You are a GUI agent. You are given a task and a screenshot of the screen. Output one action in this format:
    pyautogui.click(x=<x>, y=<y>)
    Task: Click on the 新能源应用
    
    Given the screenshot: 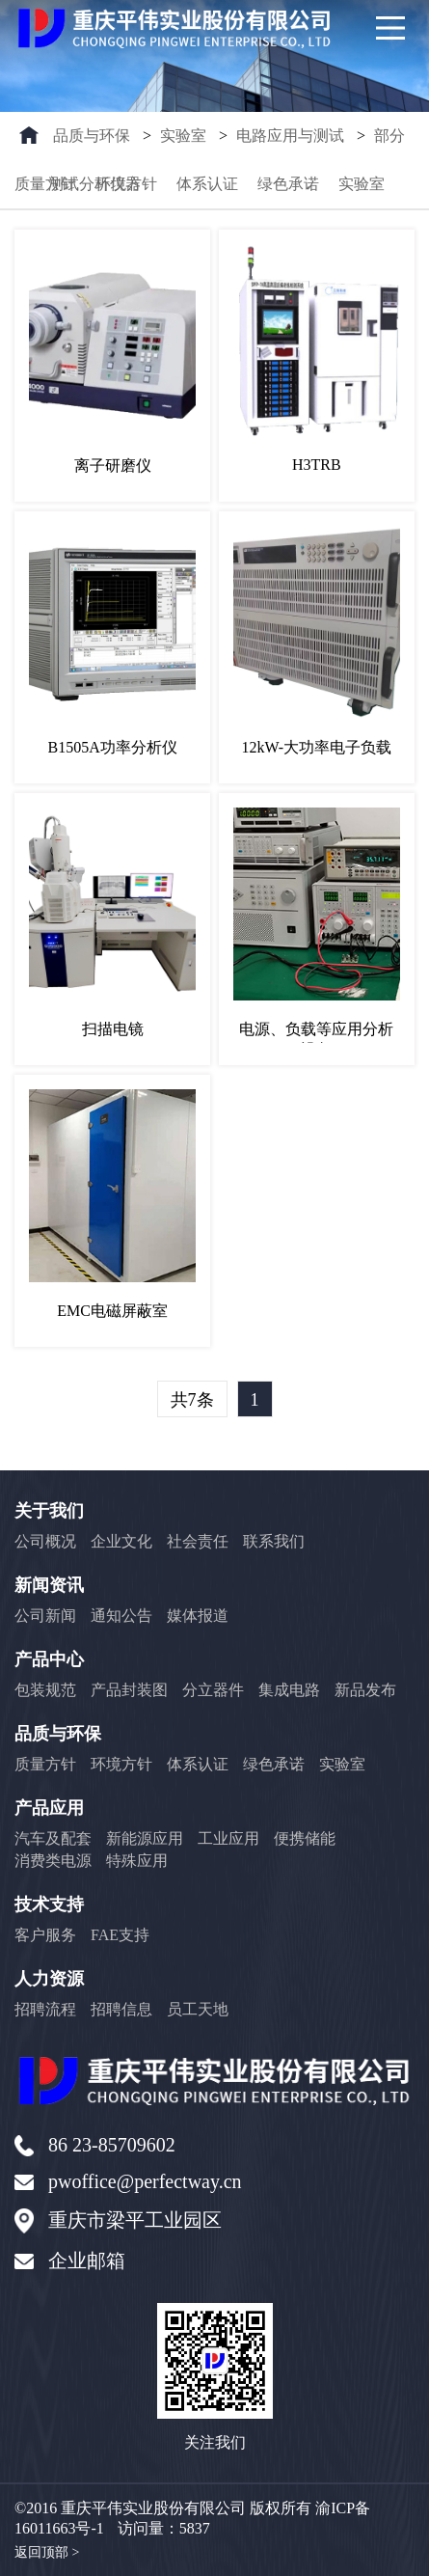 What is the action you would take?
    pyautogui.click(x=144, y=1838)
    